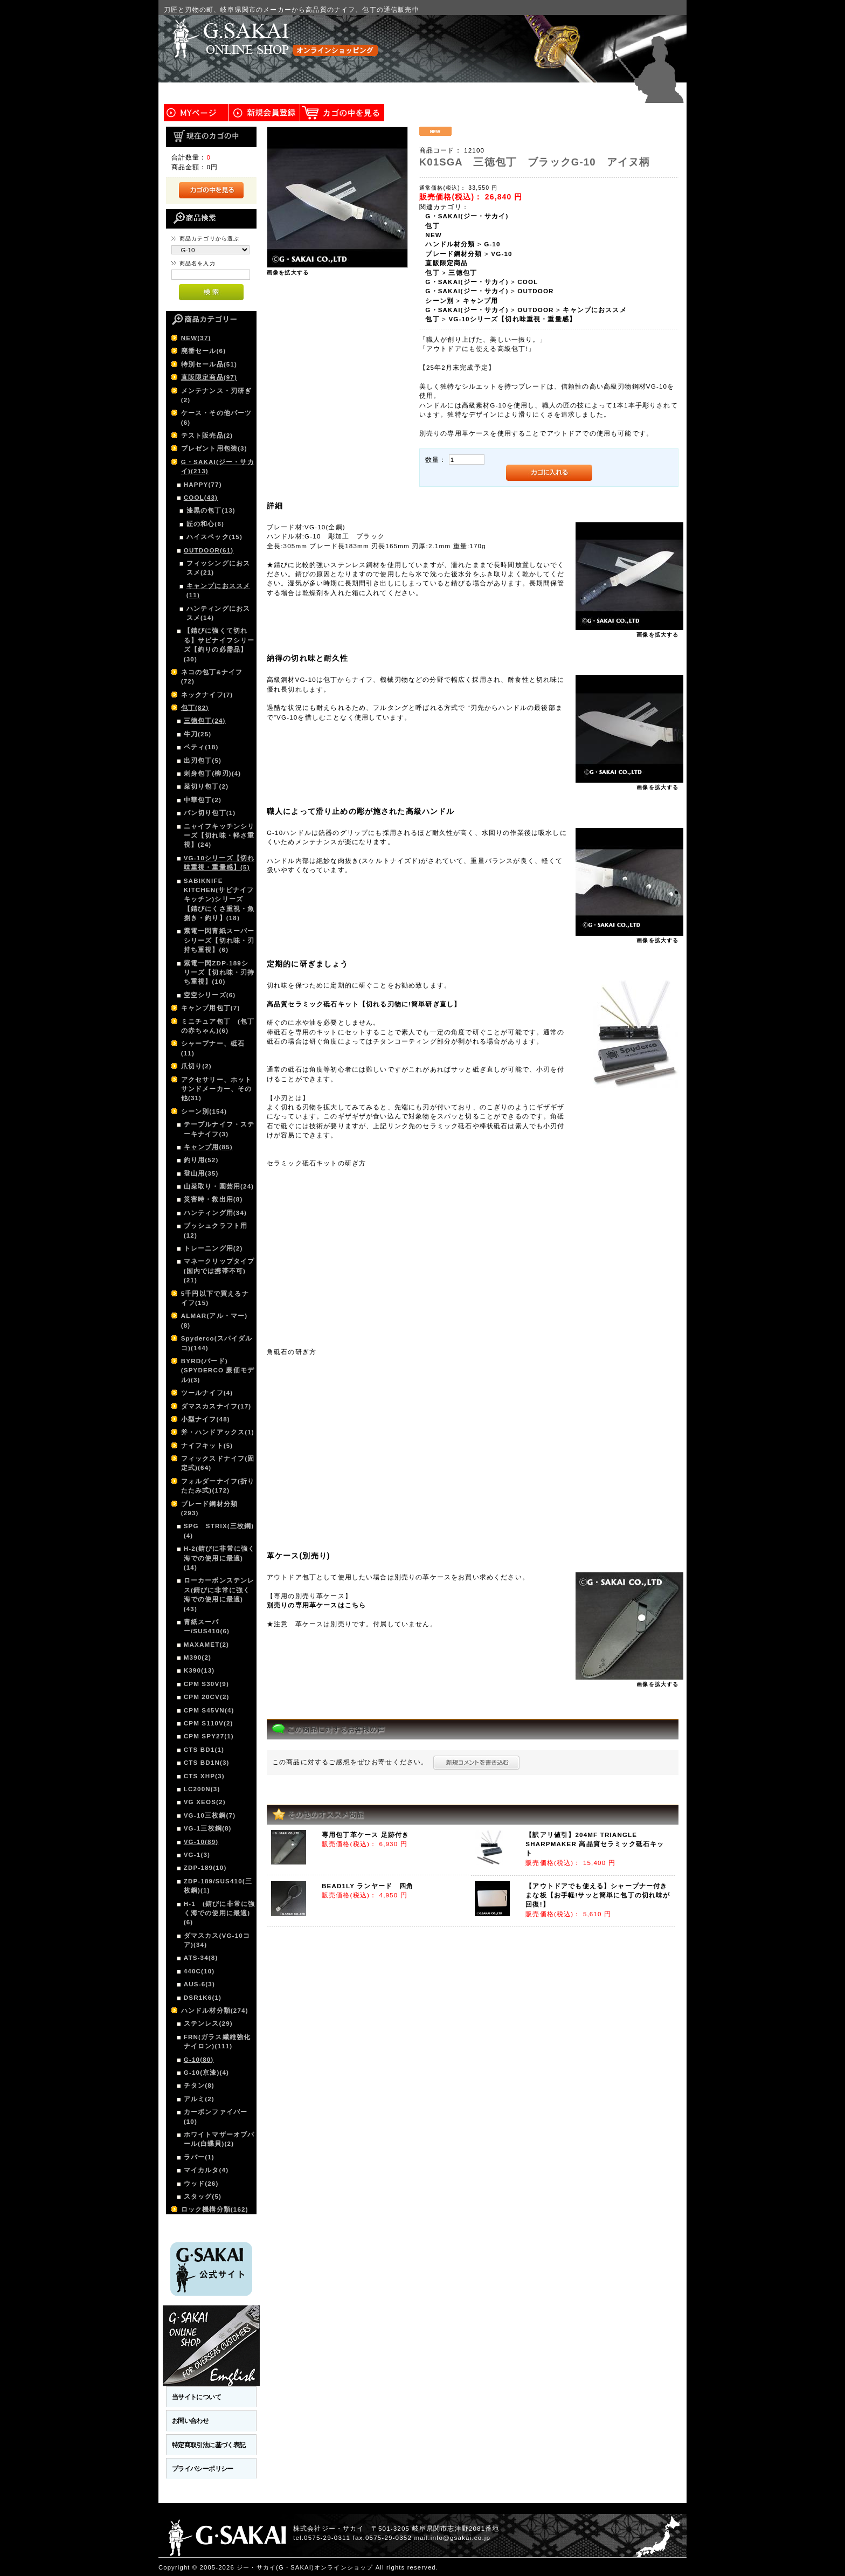  Describe the element at coordinates (204, 1749) in the screenshot. I see `CTS BD1(1)` at that location.